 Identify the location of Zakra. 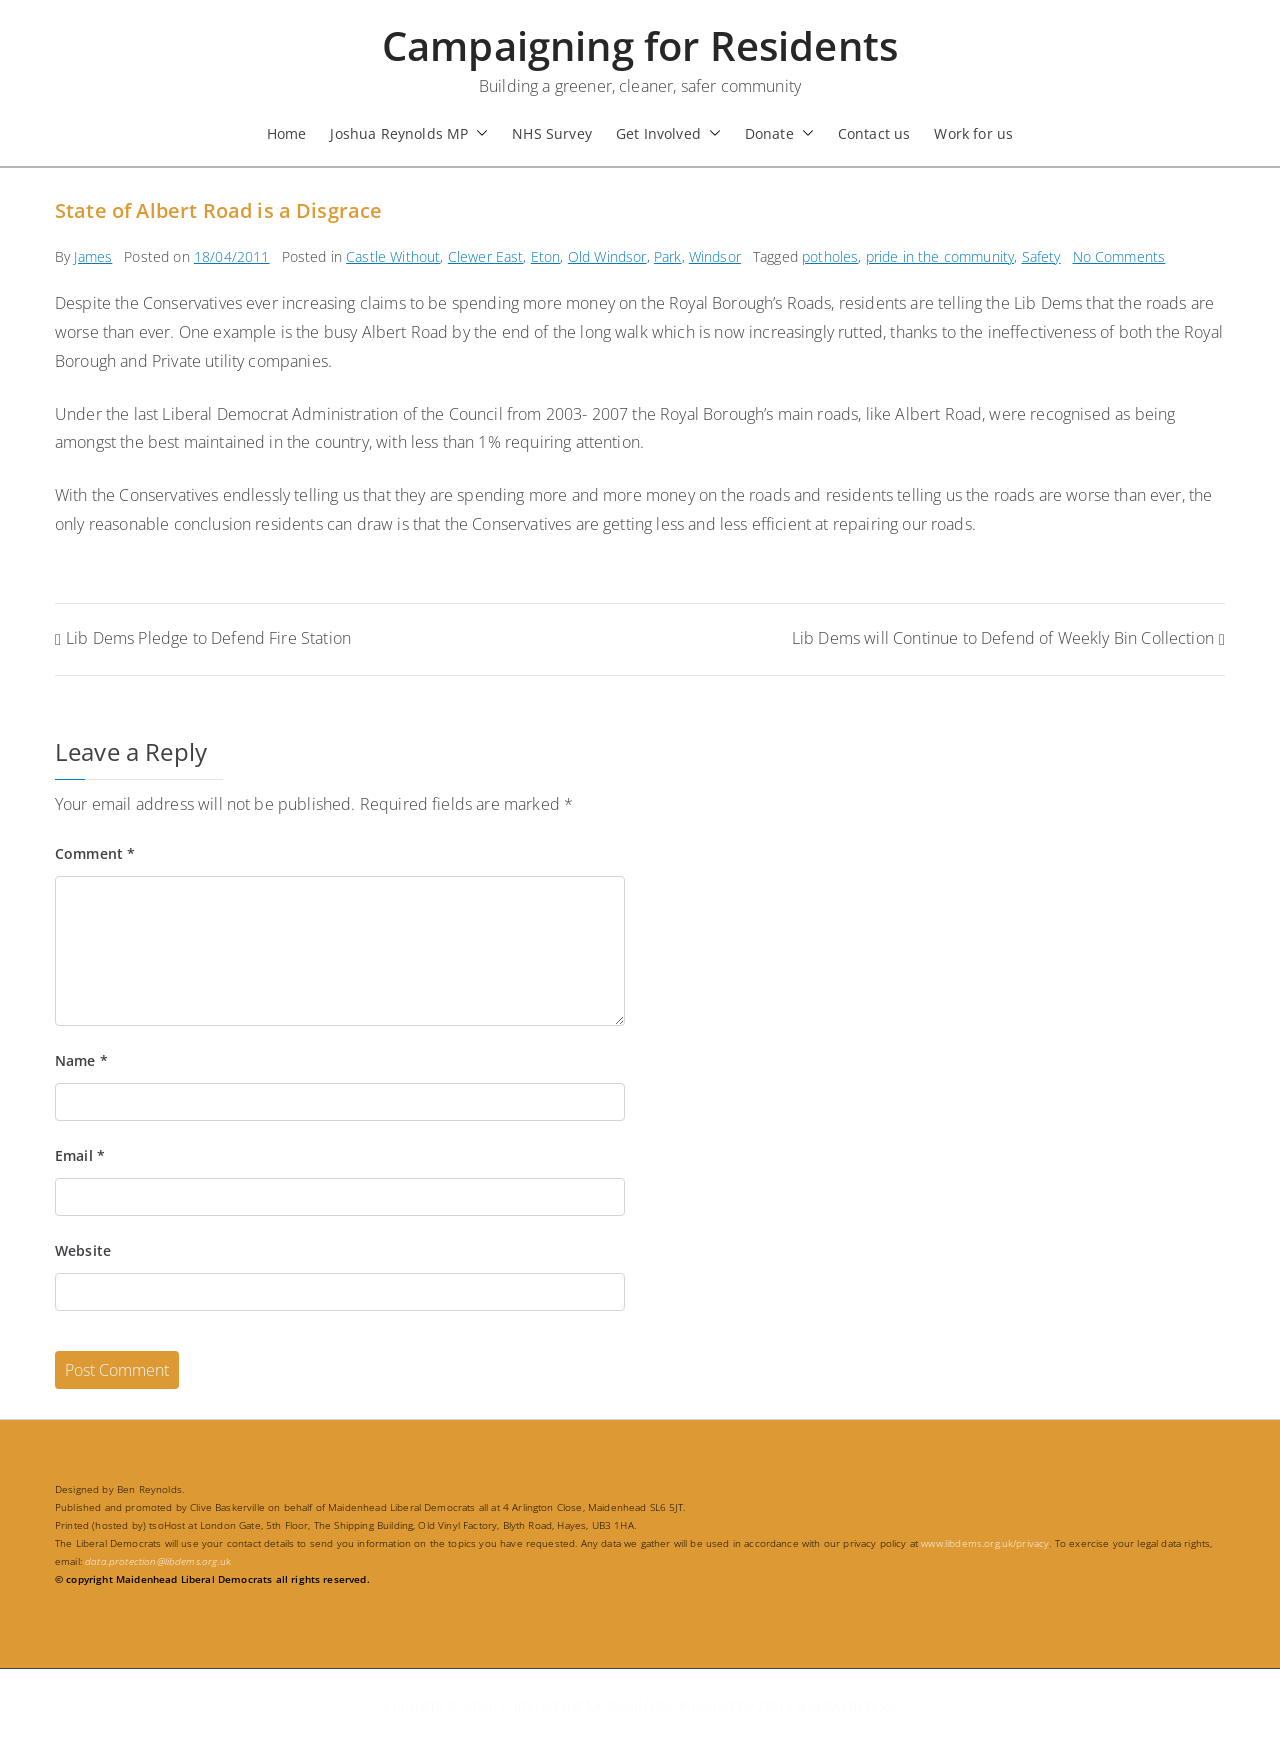
(774, 1705).